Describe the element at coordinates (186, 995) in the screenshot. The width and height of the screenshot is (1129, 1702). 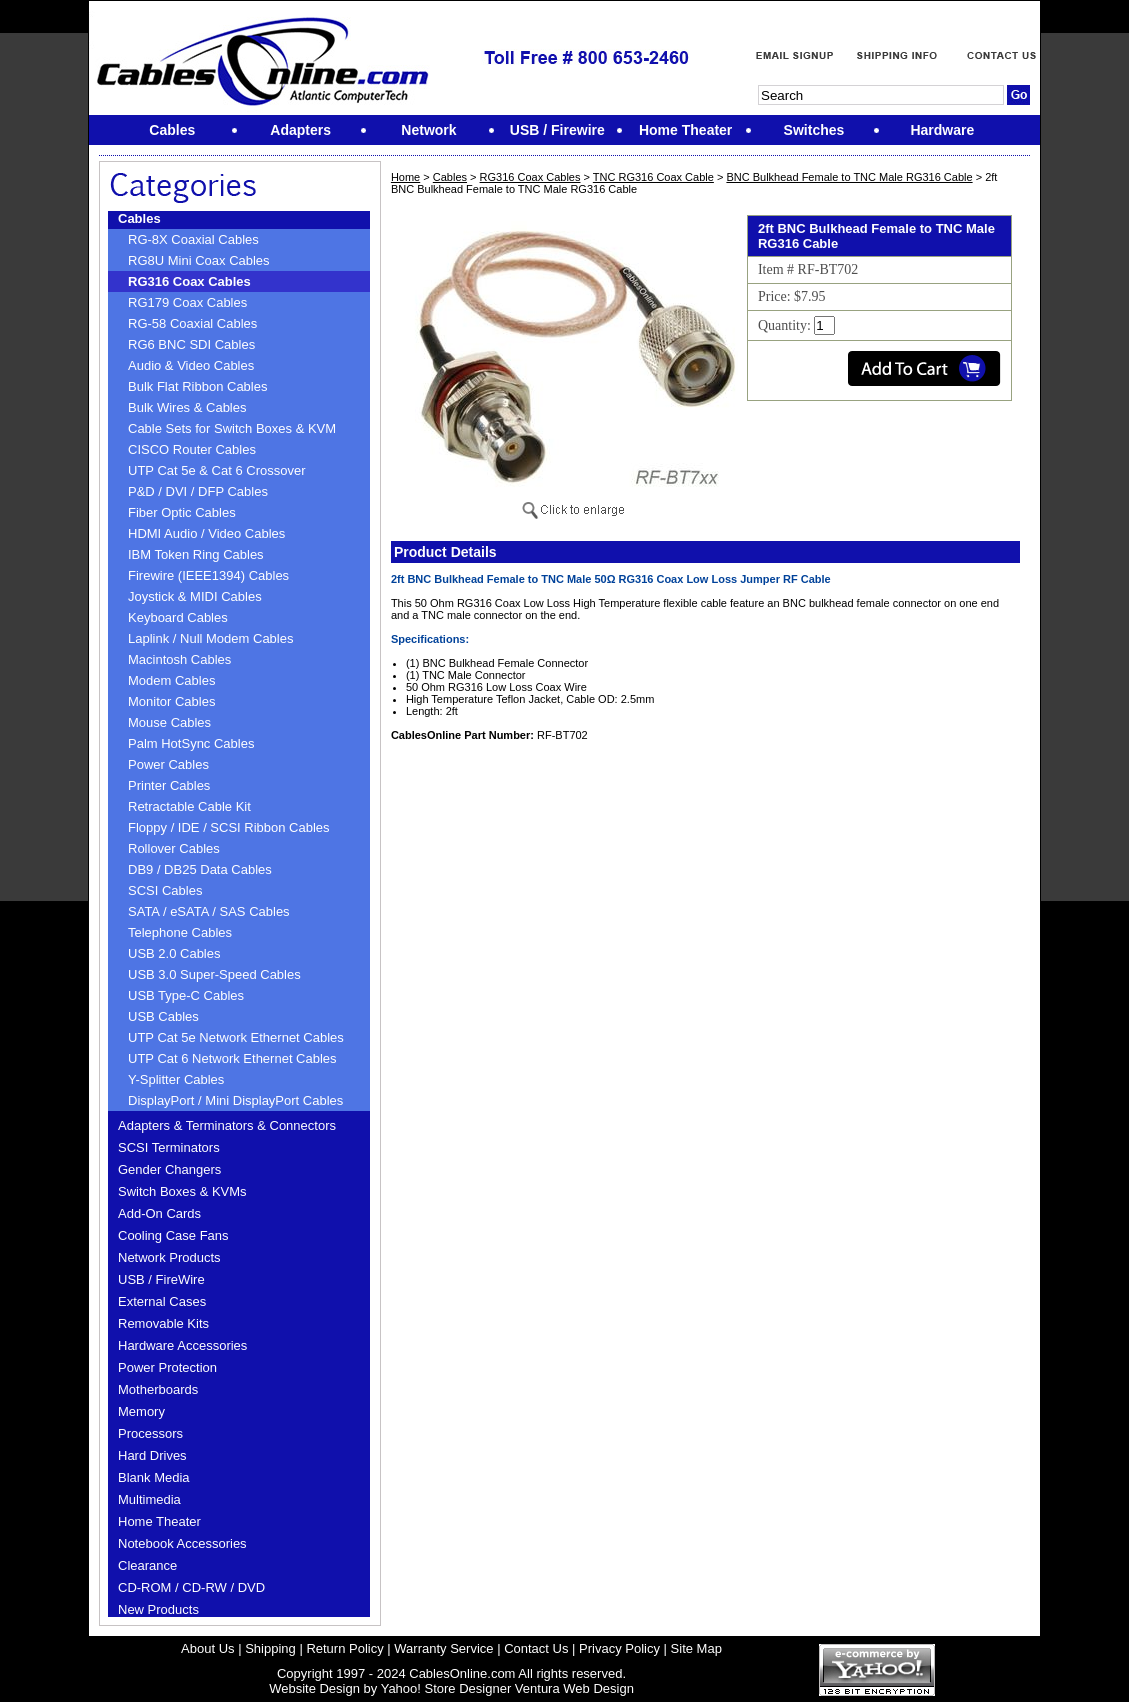
I see `USB Type-C Cables` at that location.